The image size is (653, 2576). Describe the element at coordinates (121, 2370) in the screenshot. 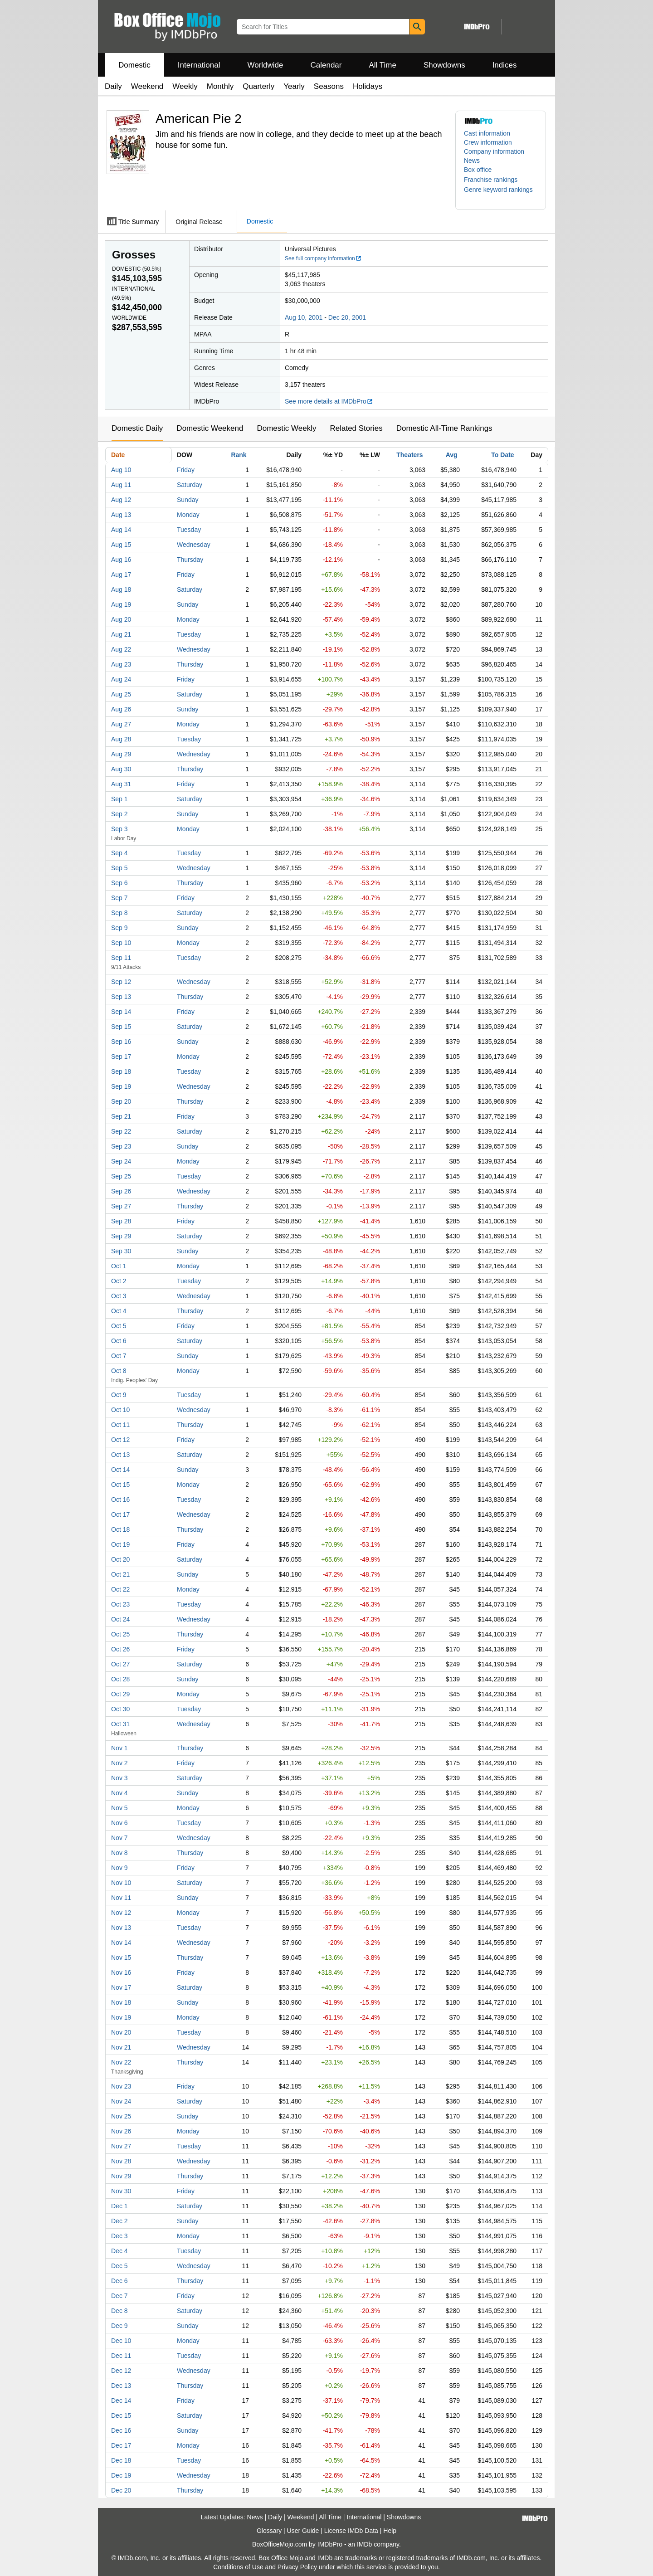

I see `Dec 12` at that location.